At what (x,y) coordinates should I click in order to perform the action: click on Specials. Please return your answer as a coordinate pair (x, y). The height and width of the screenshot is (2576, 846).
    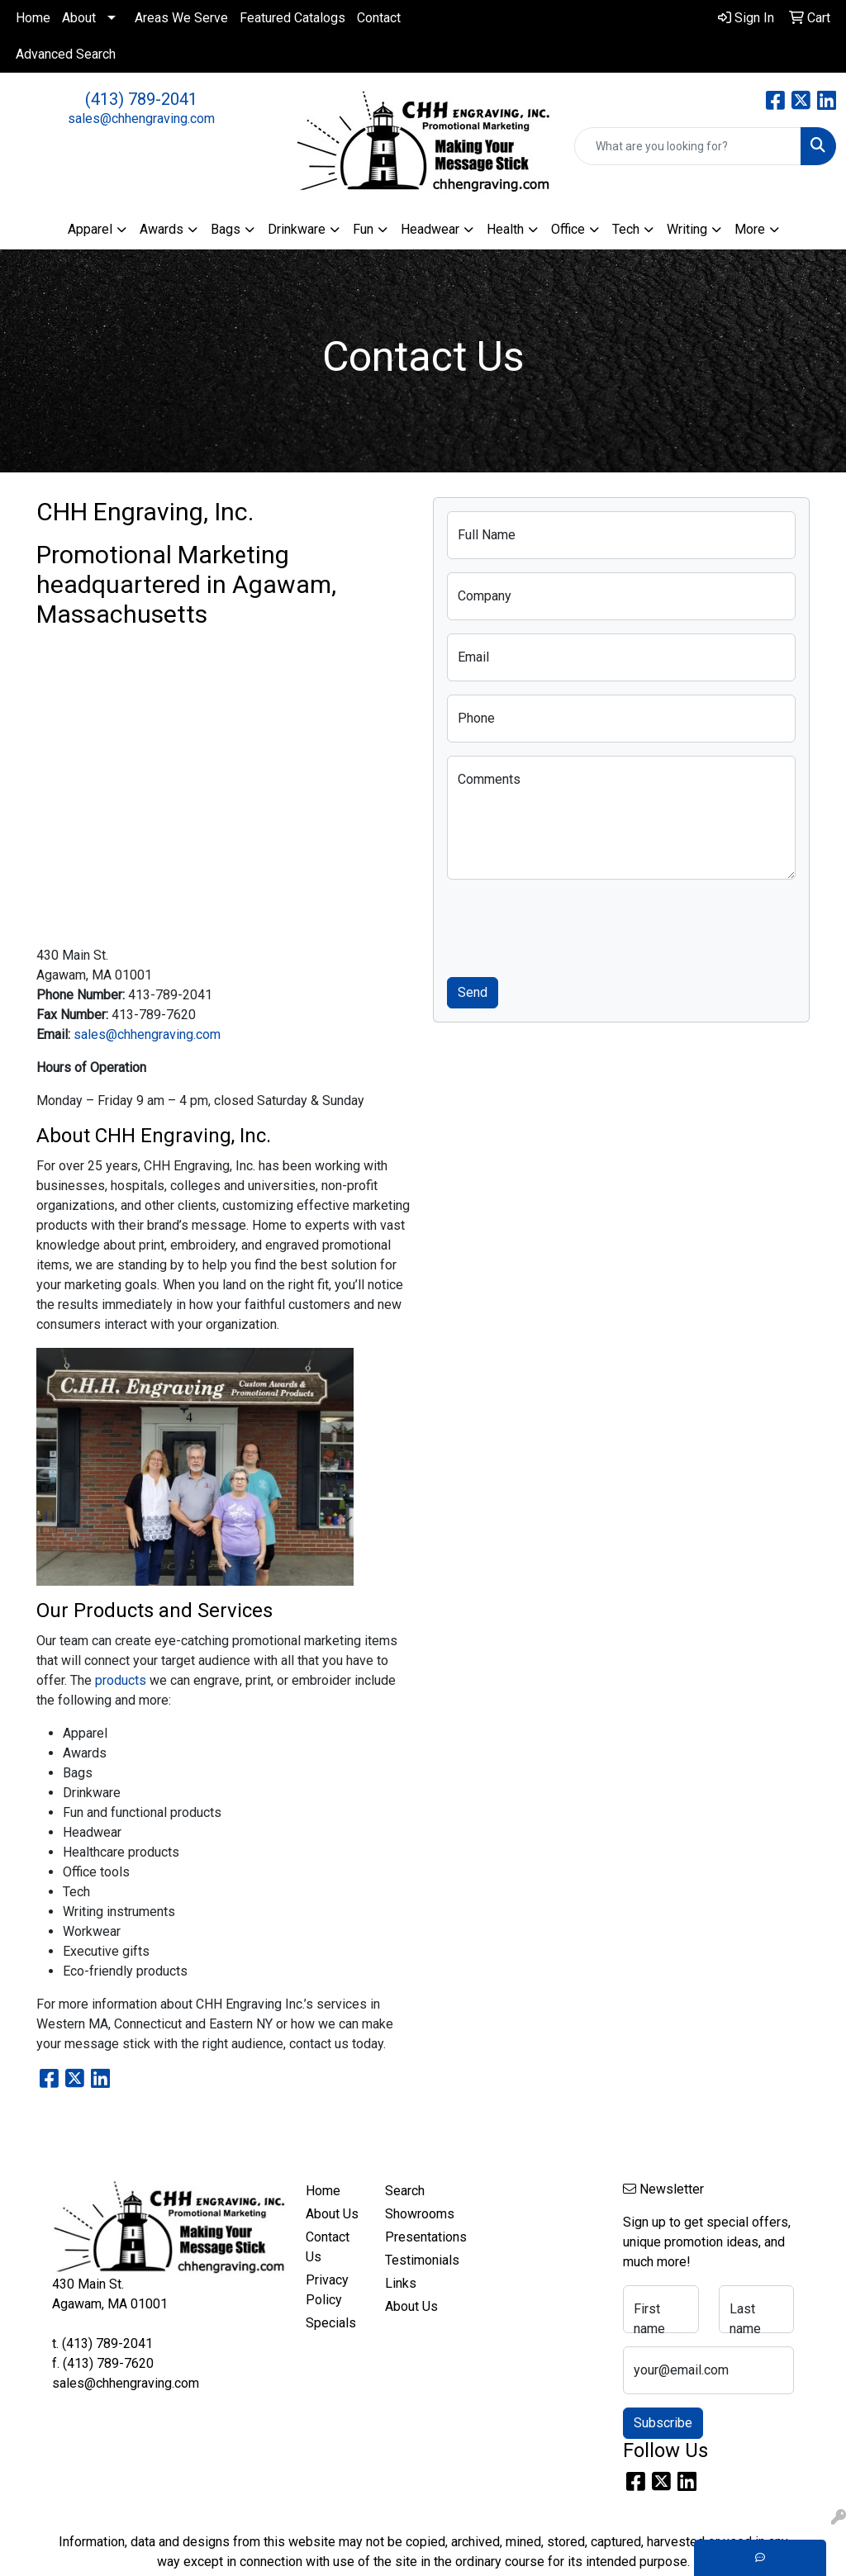
    Looking at the image, I should click on (331, 2323).